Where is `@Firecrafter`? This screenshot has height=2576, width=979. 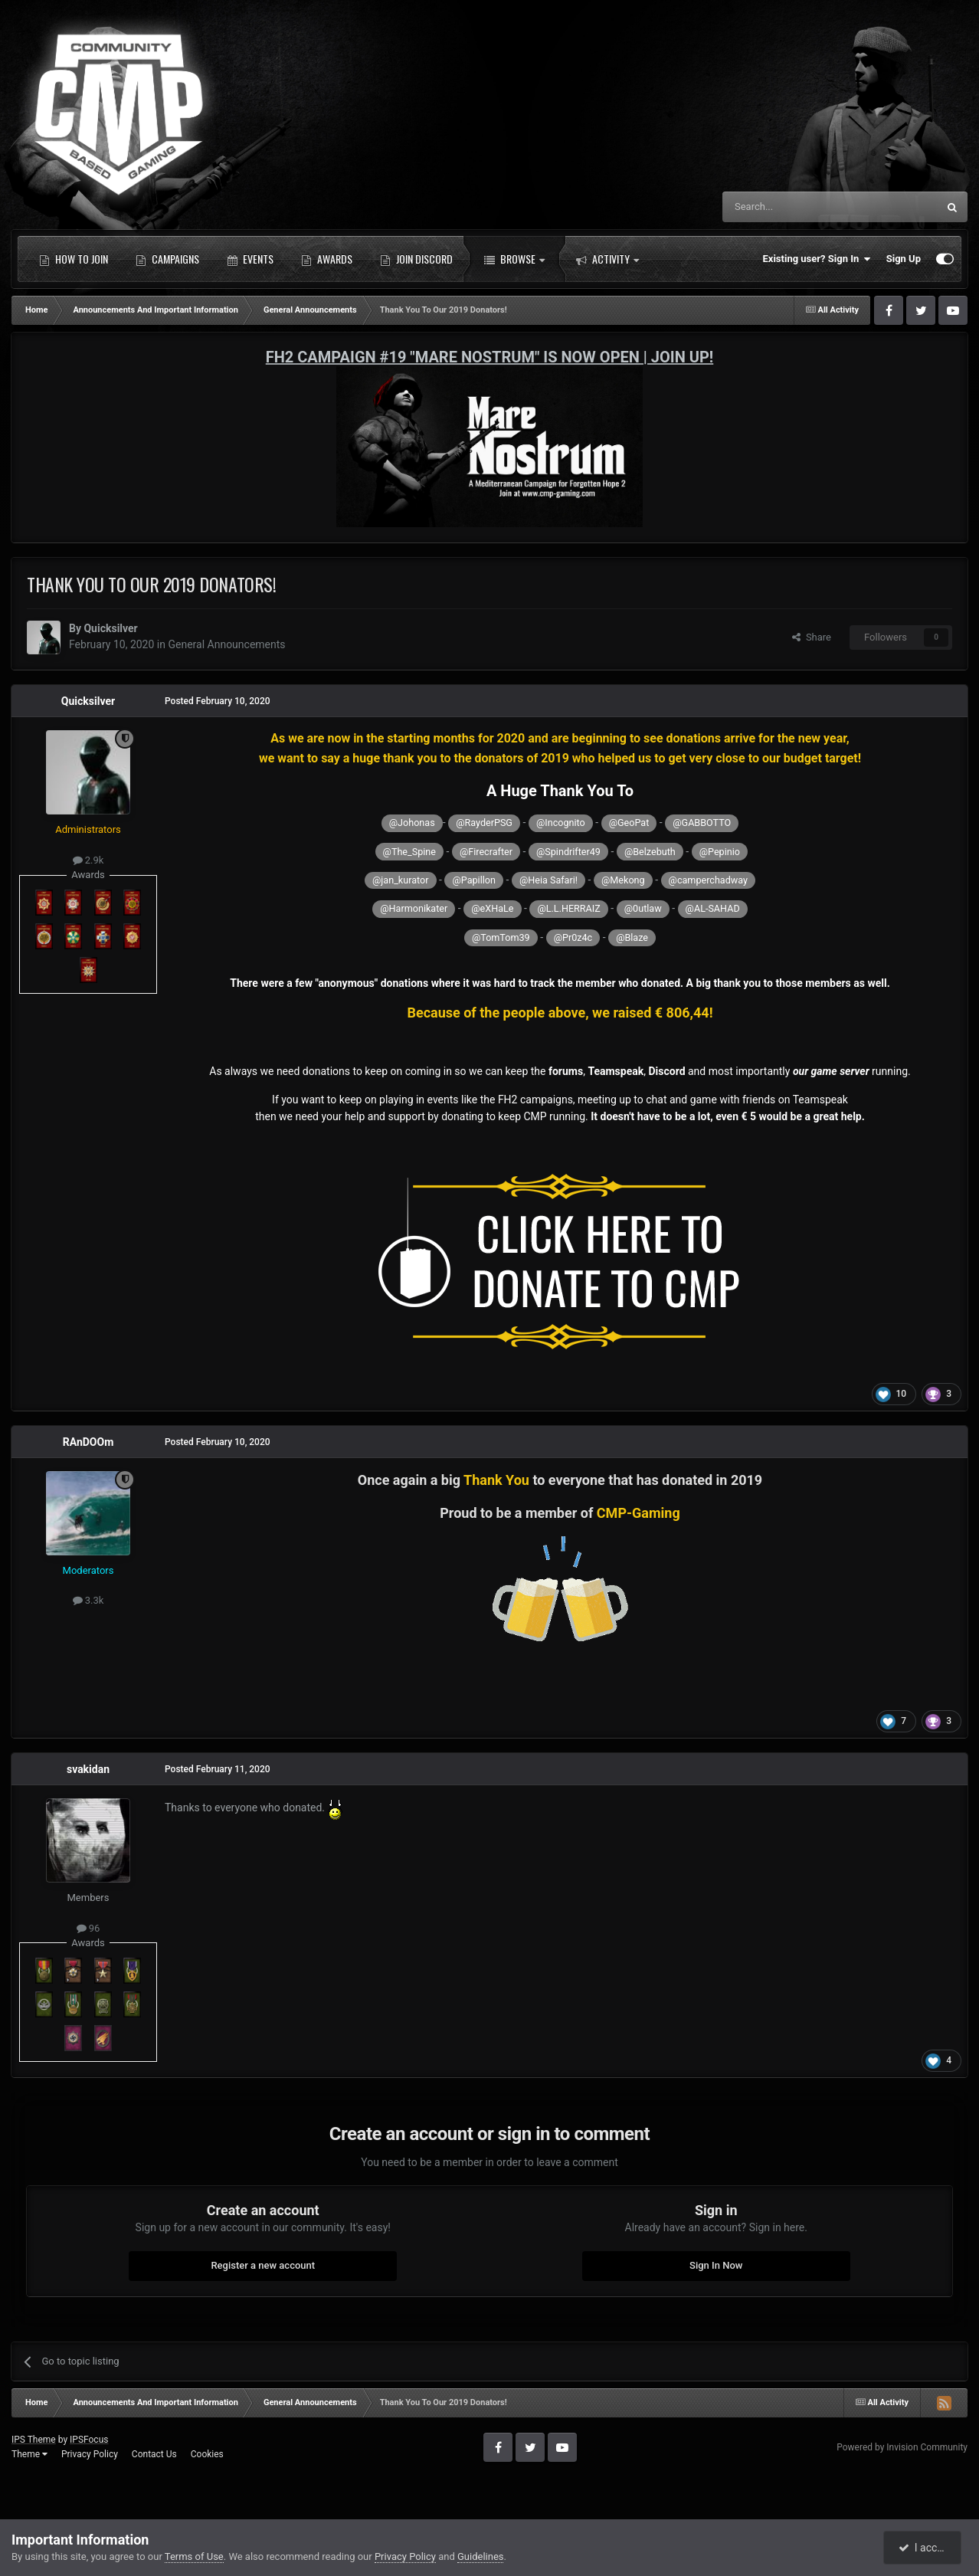 @Firecrafter is located at coordinates (486, 851).